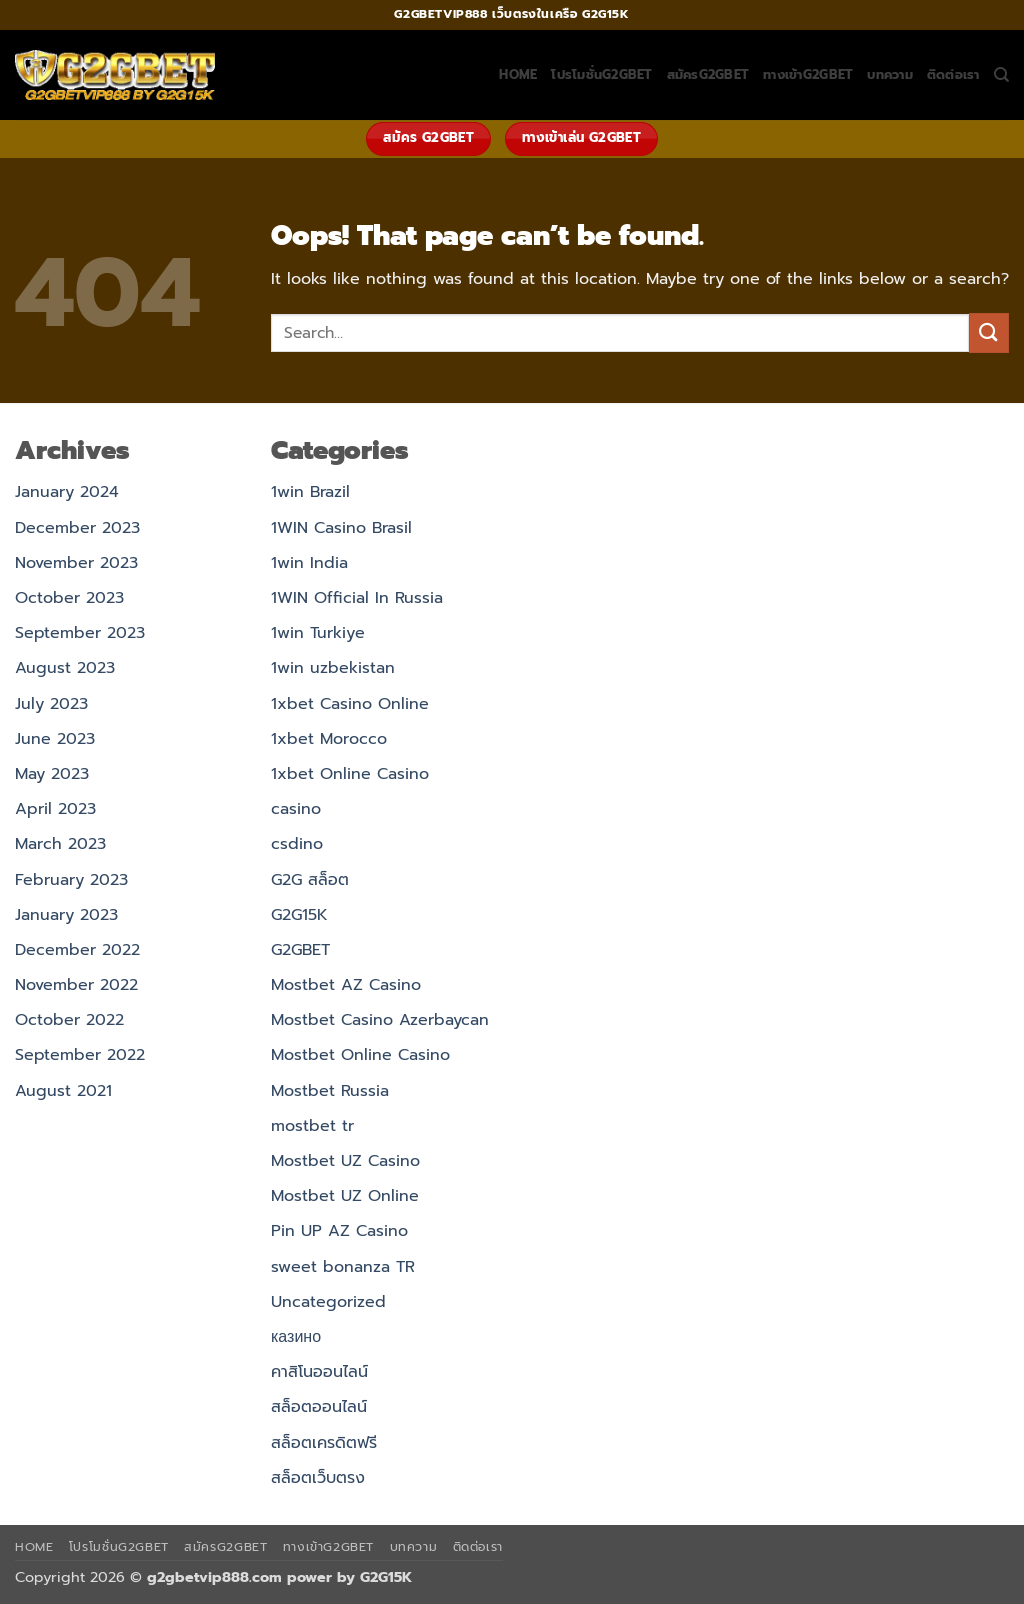 The image size is (1024, 1604). I want to click on G2GBET, so click(300, 950).